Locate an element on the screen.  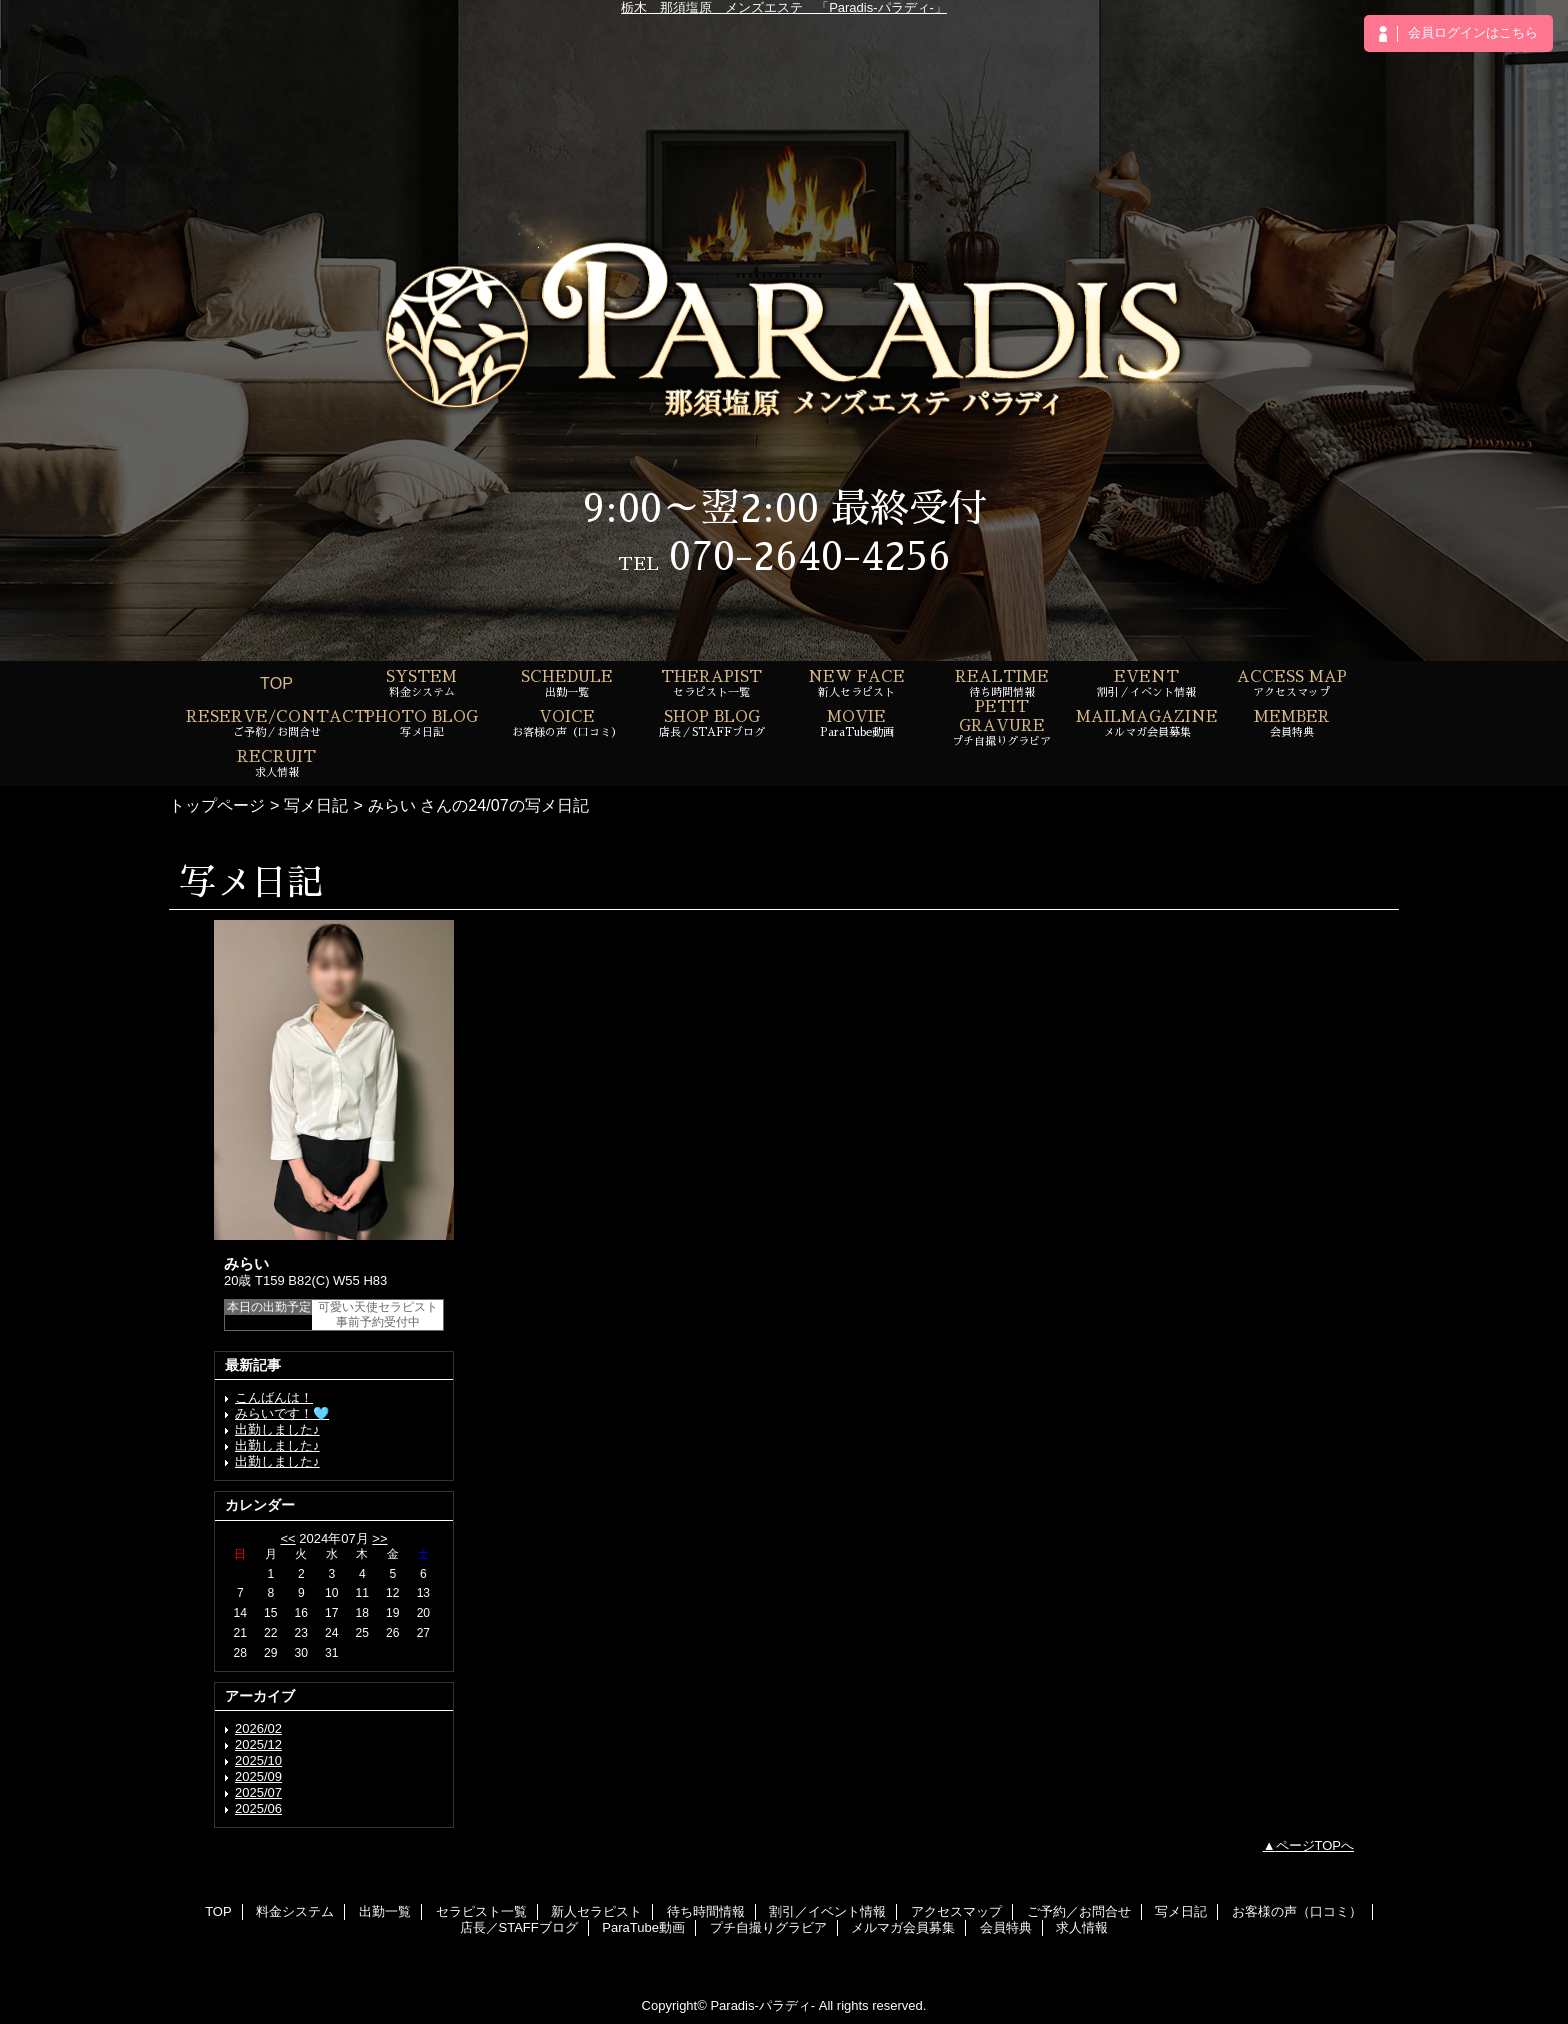
求人情報 is located at coordinates (1082, 1927).